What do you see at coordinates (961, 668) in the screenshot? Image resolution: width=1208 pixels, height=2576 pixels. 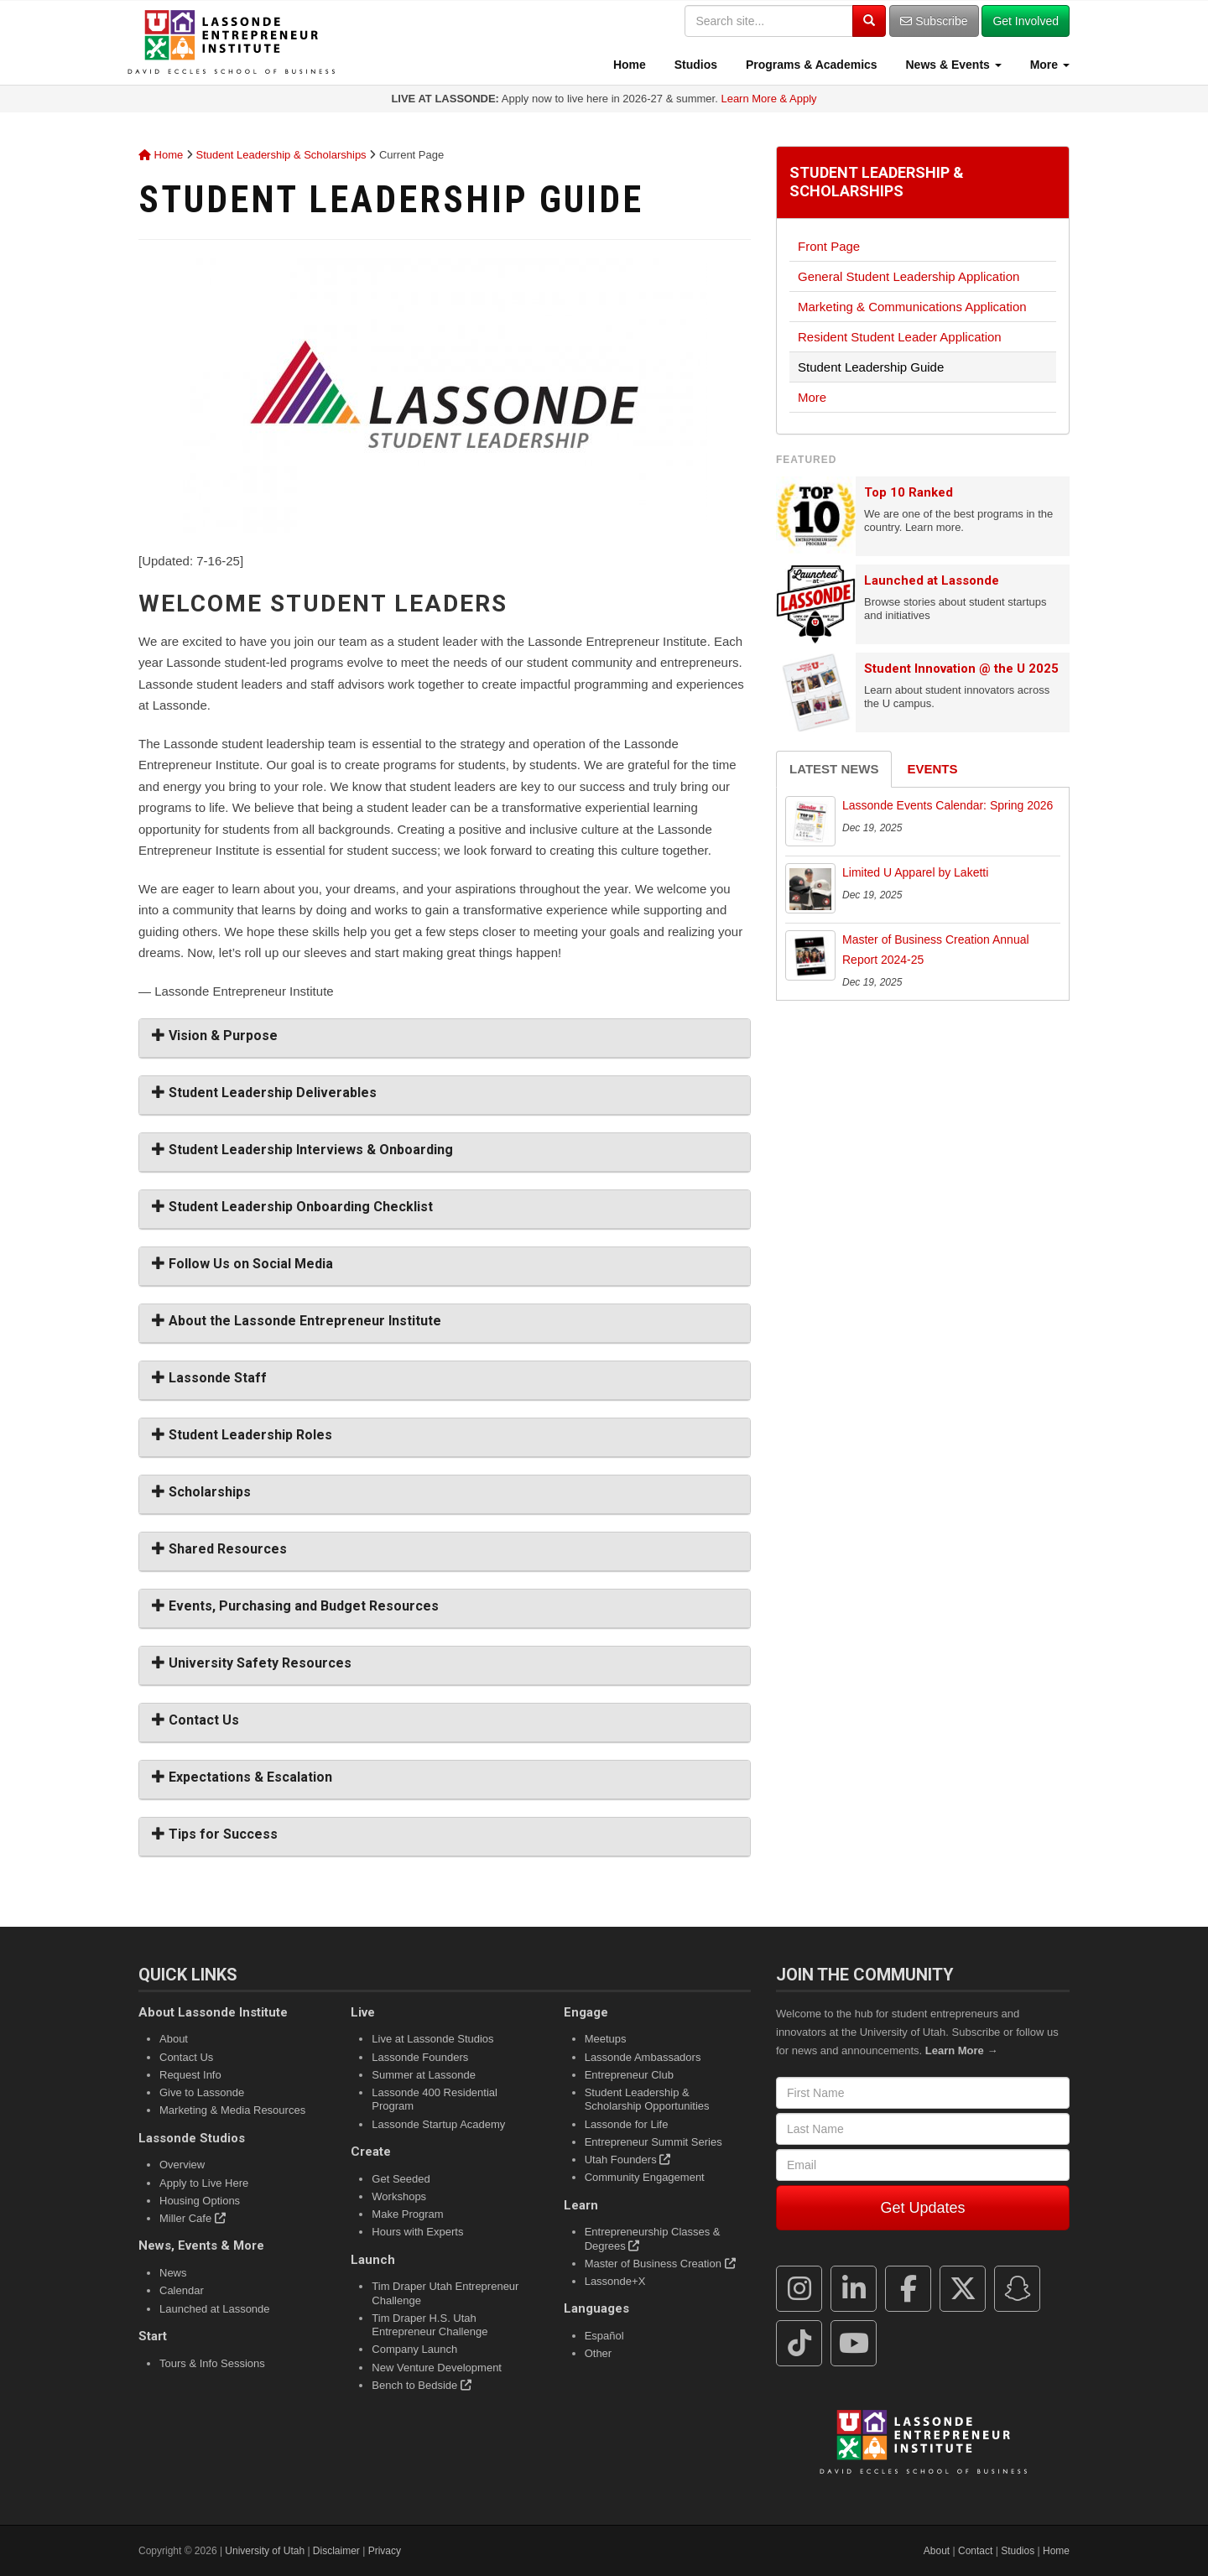 I see `Student Innovation @ the U 2025` at bounding box center [961, 668].